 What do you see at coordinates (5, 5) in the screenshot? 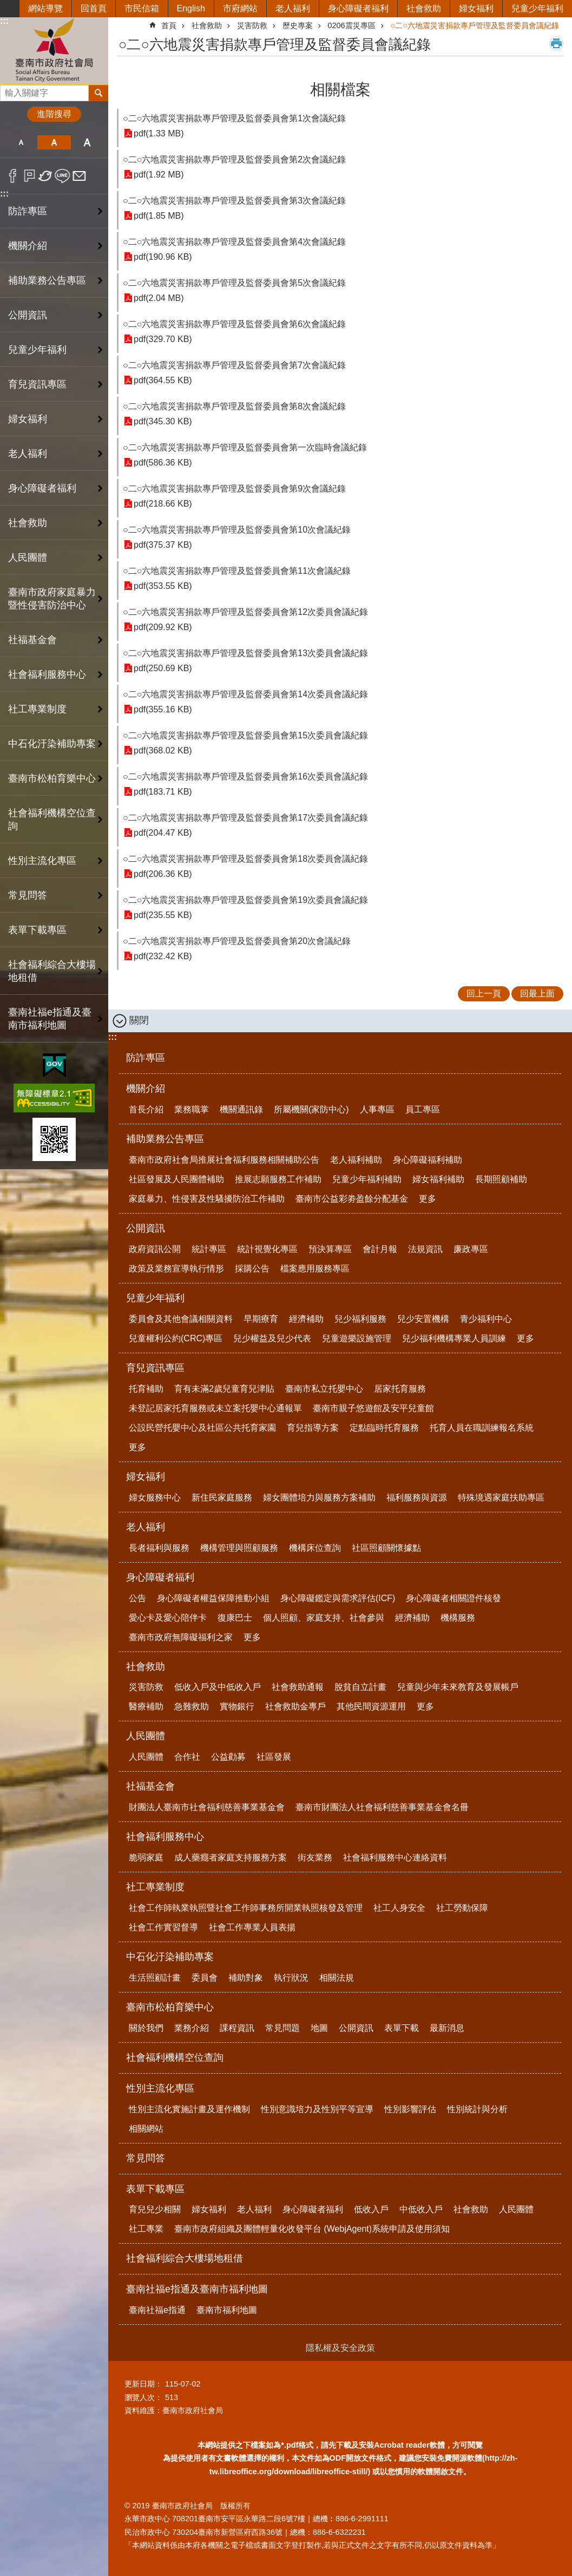
I see `跳到主要內容區塊` at bounding box center [5, 5].